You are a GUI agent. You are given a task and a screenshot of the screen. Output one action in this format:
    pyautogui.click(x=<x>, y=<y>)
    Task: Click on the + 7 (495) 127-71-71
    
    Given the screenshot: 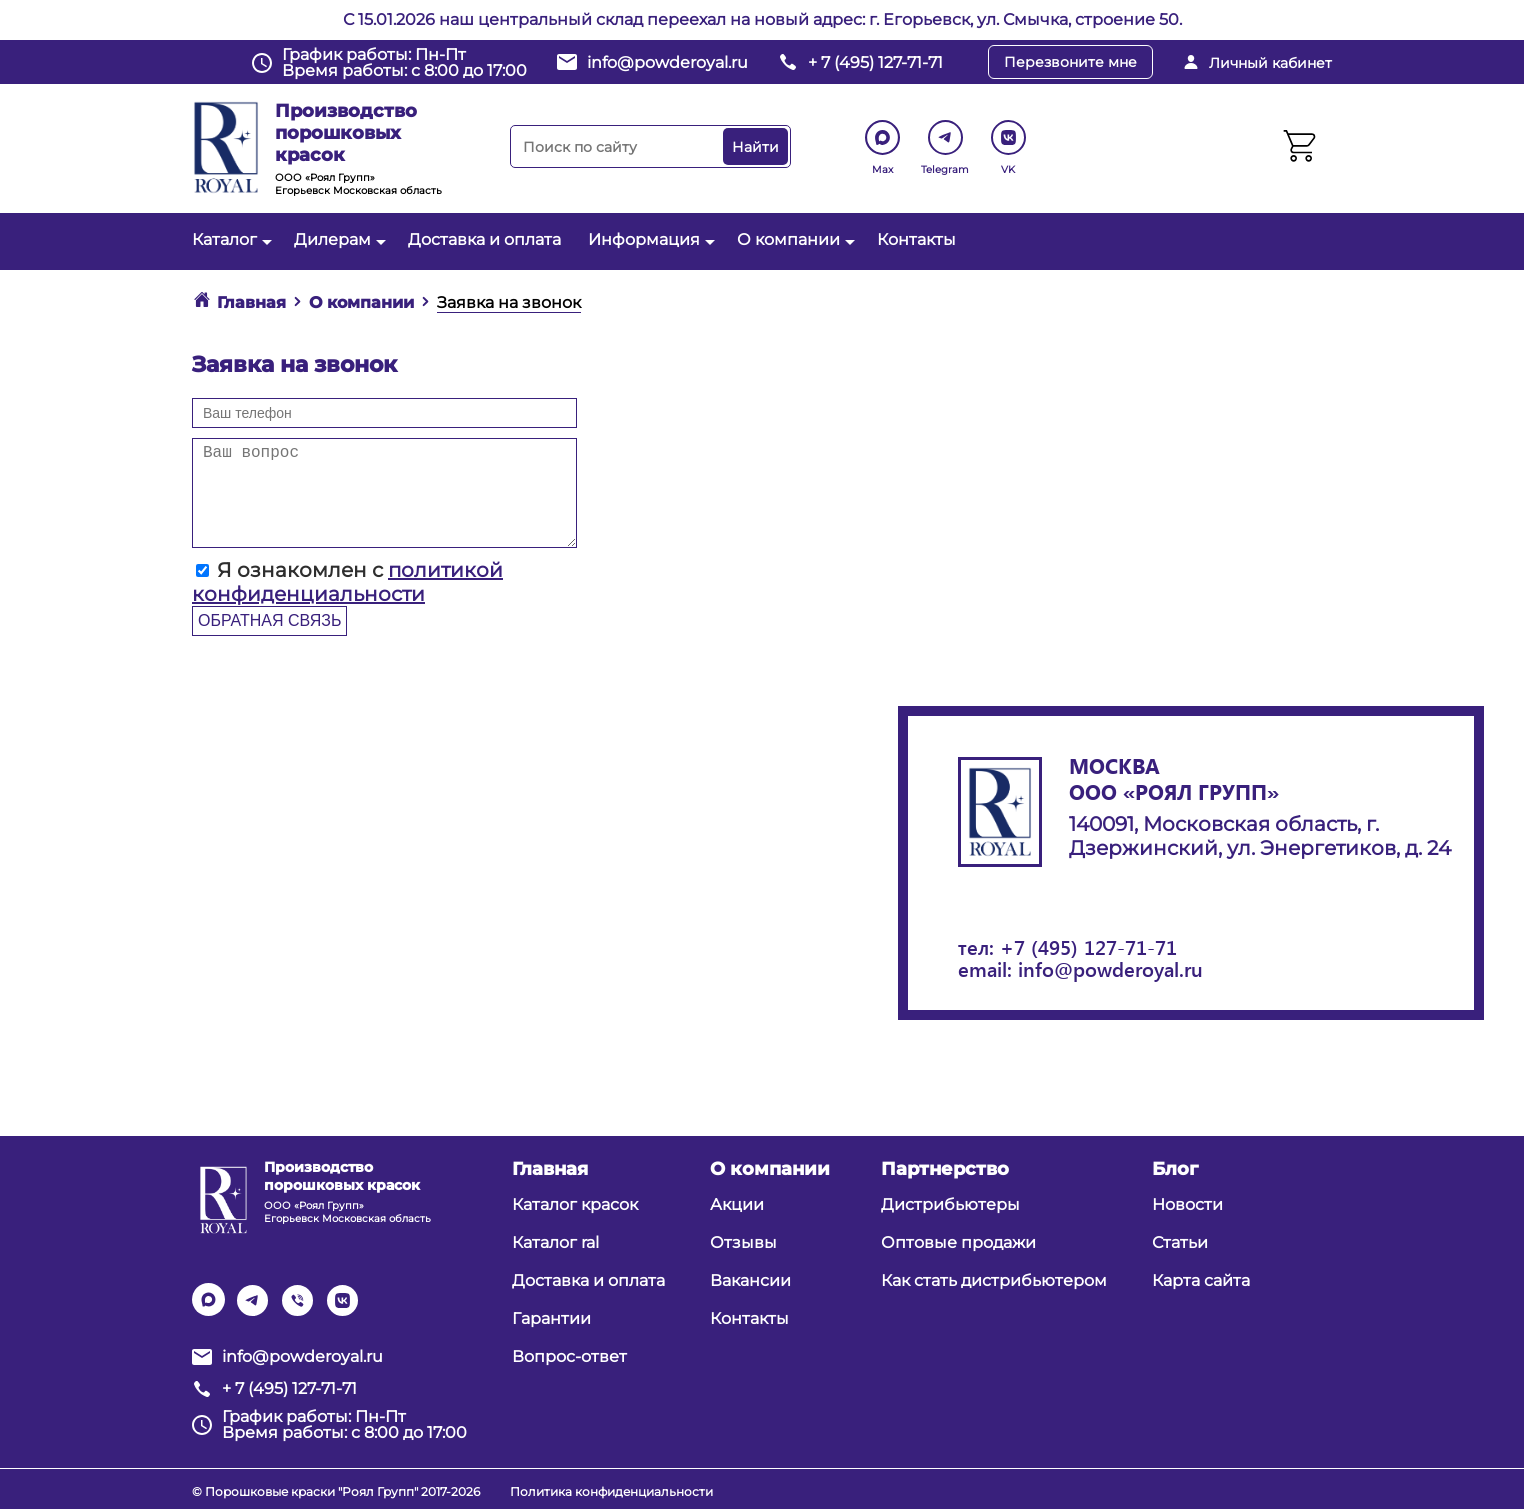 What is the action you would take?
    pyautogui.click(x=875, y=62)
    